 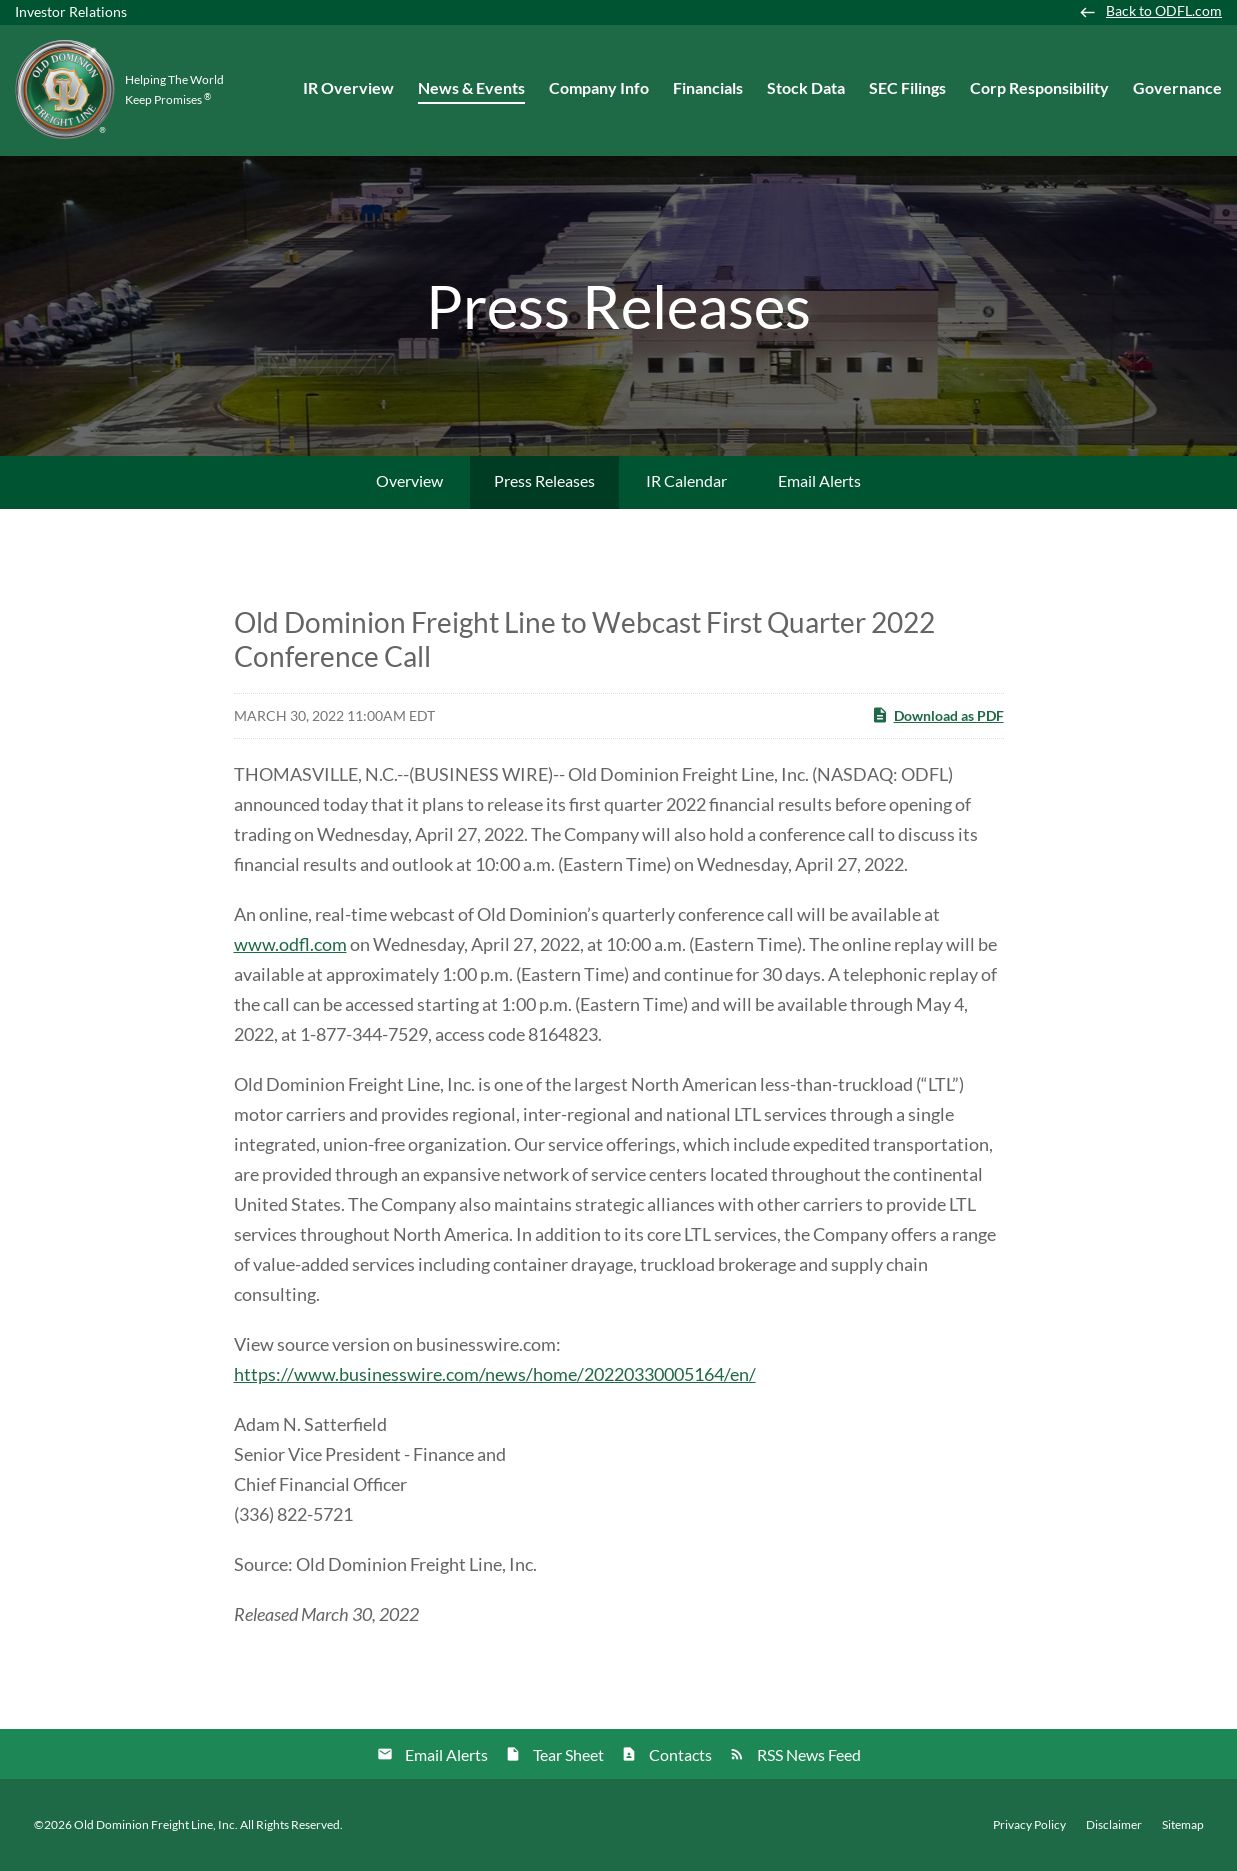 What do you see at coordinates (156, 1824) in the screenshot?
I see `Old Dominion Freight Line, Inc.` at bounding box center [156, 1824].